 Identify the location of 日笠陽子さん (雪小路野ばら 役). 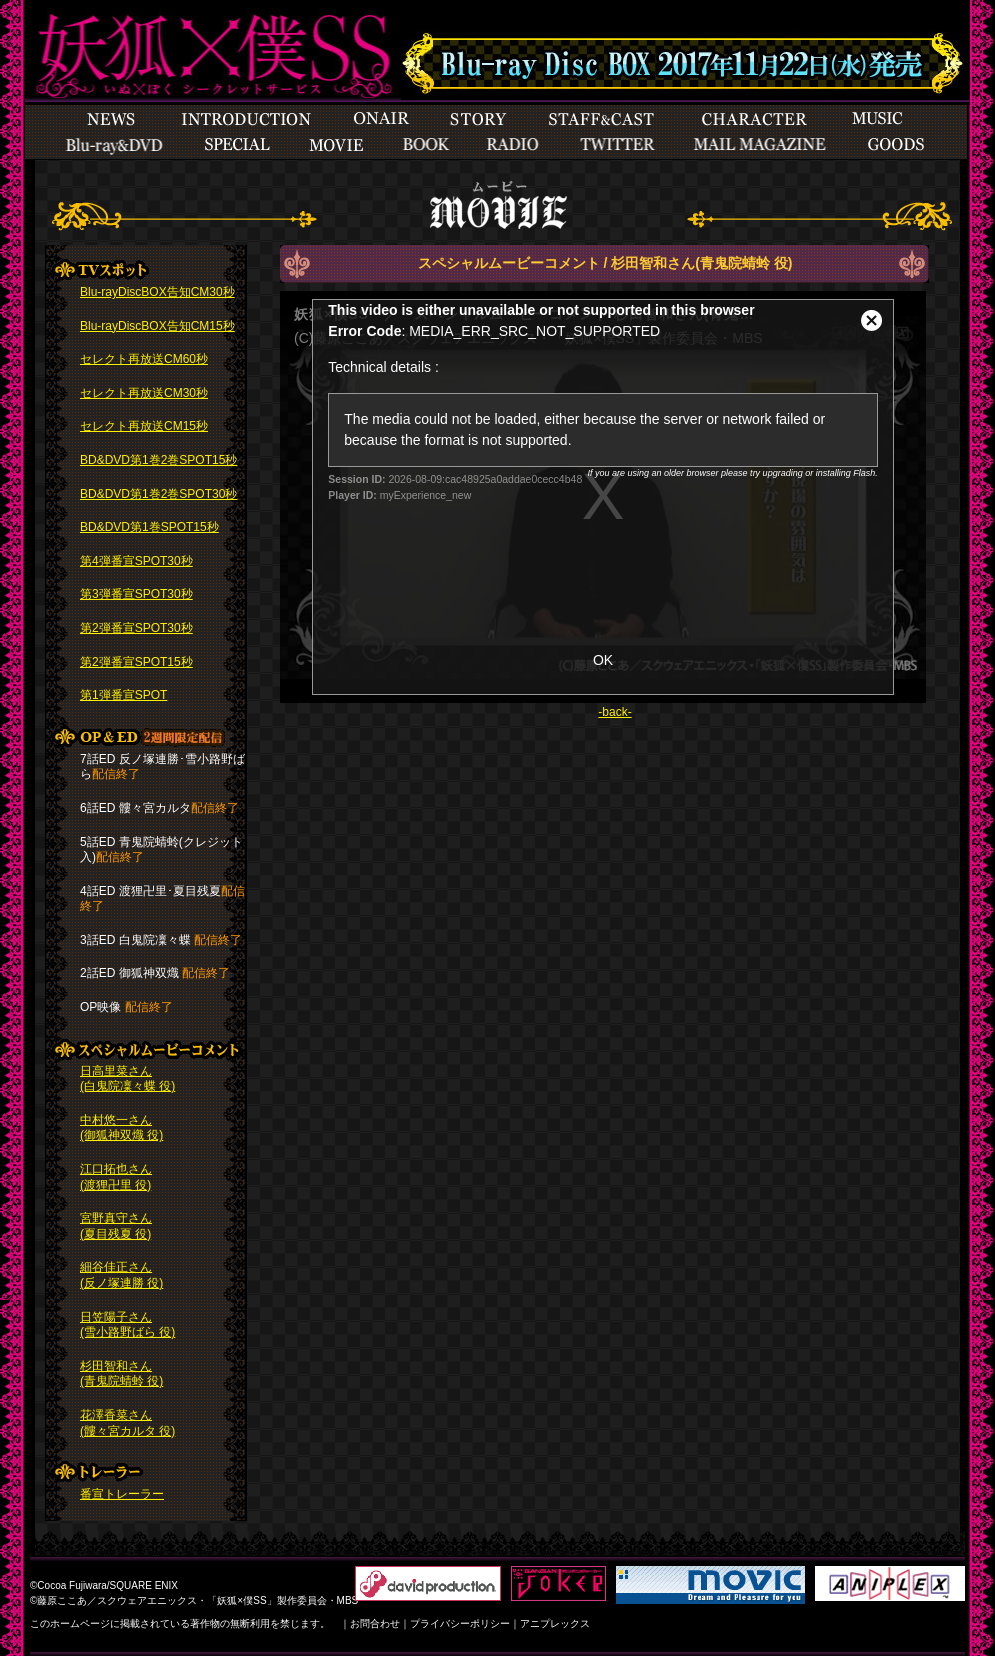
(127, 1325).